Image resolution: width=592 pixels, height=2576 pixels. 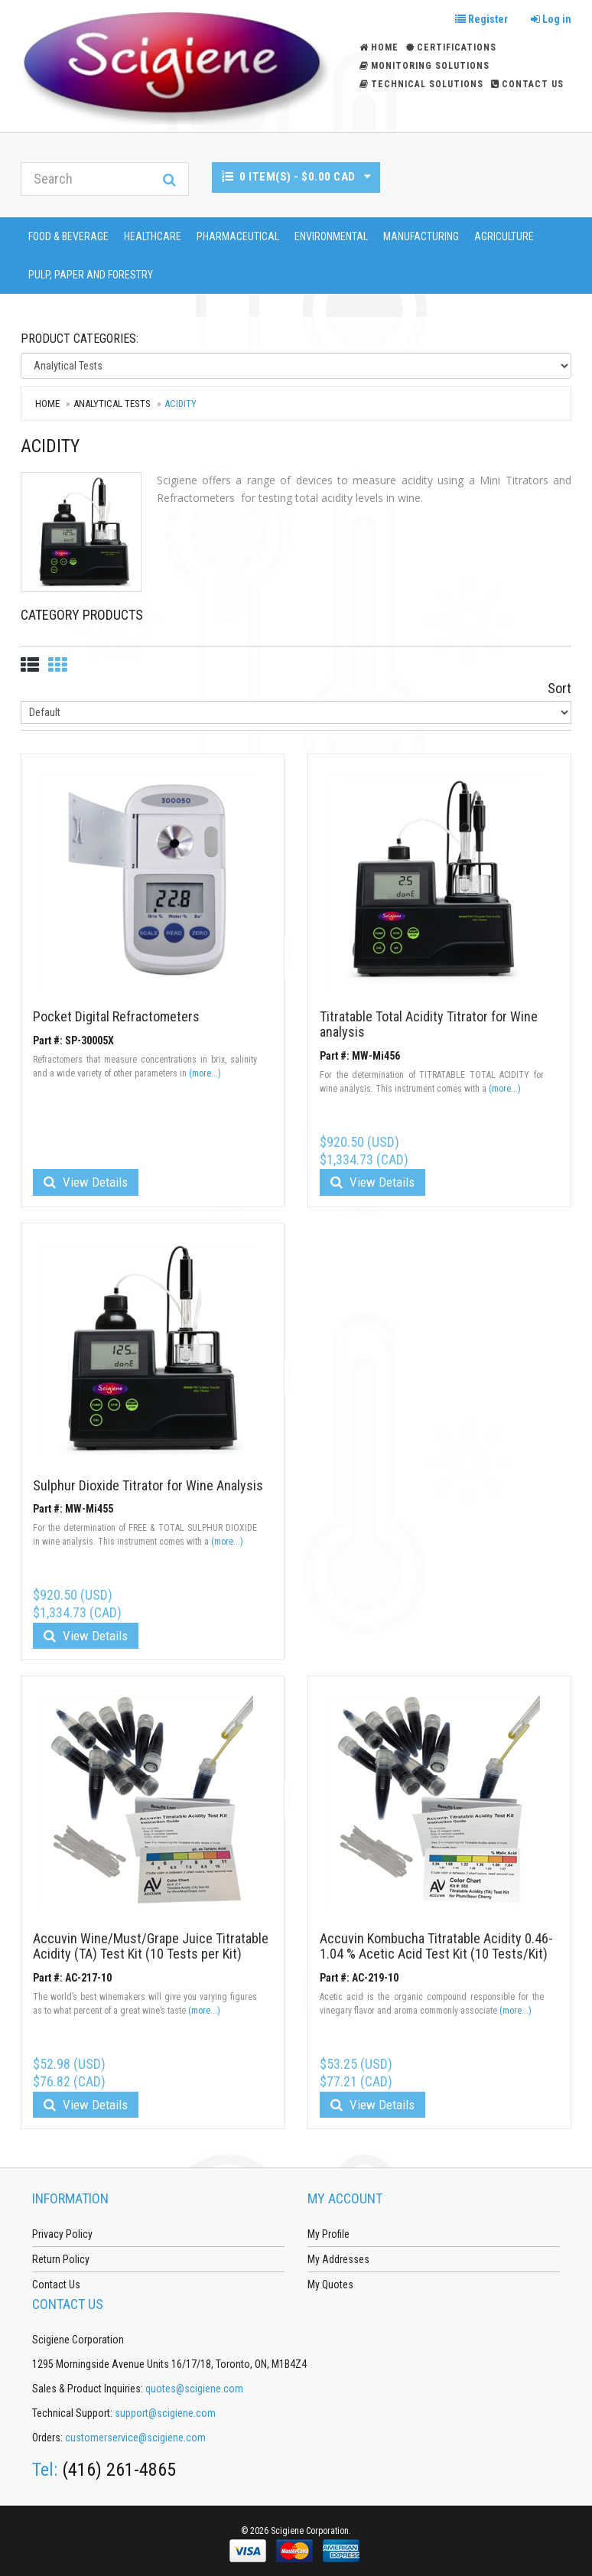 What do you see at coordinates (331, 236) in the screenshot?
I see `Environmental` at bounding box center [331, 236].